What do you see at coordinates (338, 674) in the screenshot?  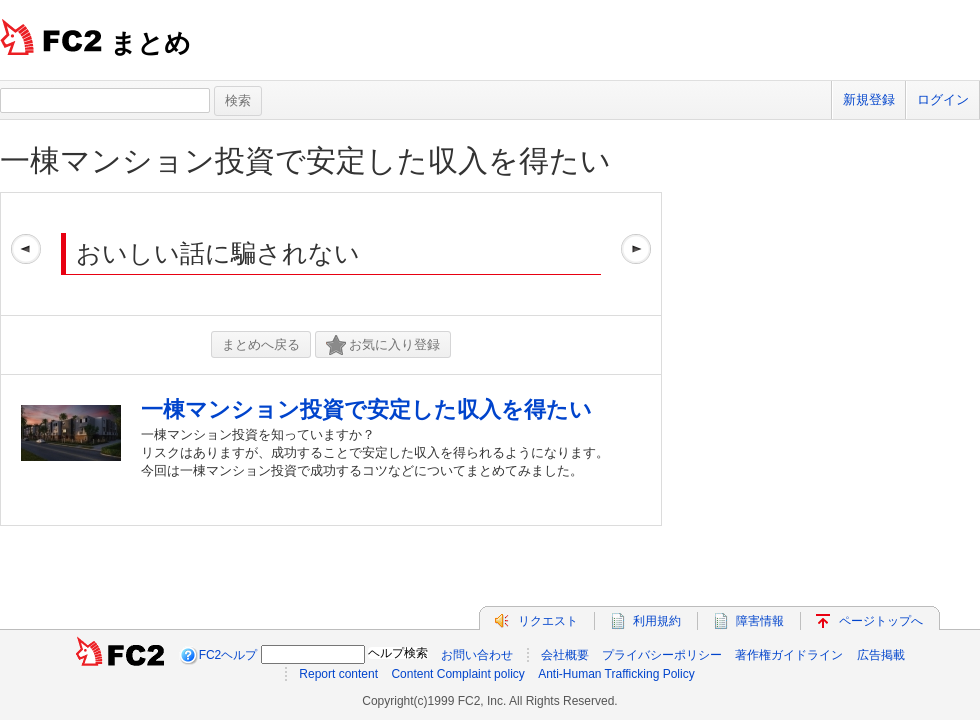 I see `Report content` at bounding box center [338, 674].